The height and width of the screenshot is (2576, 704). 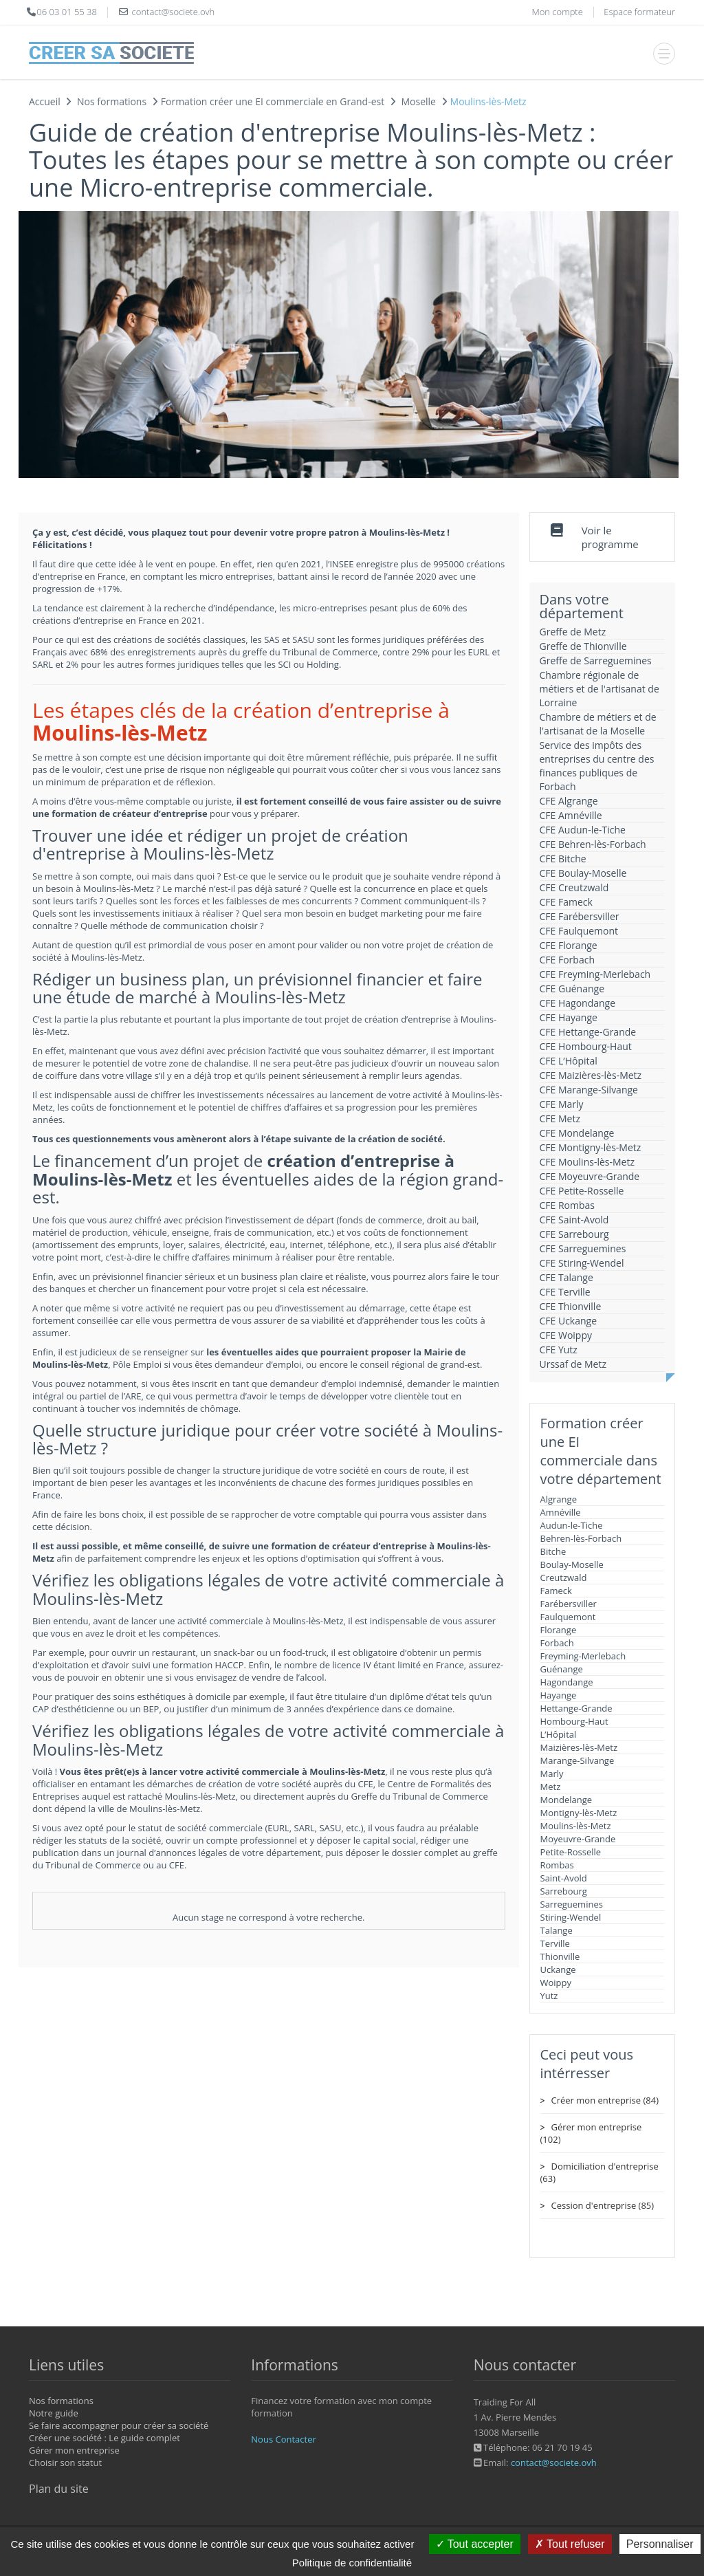 What do you see at coordinates (563, 1577) in the screenshot?
I see `Creutzwald` at bounding box center [563, 1577].